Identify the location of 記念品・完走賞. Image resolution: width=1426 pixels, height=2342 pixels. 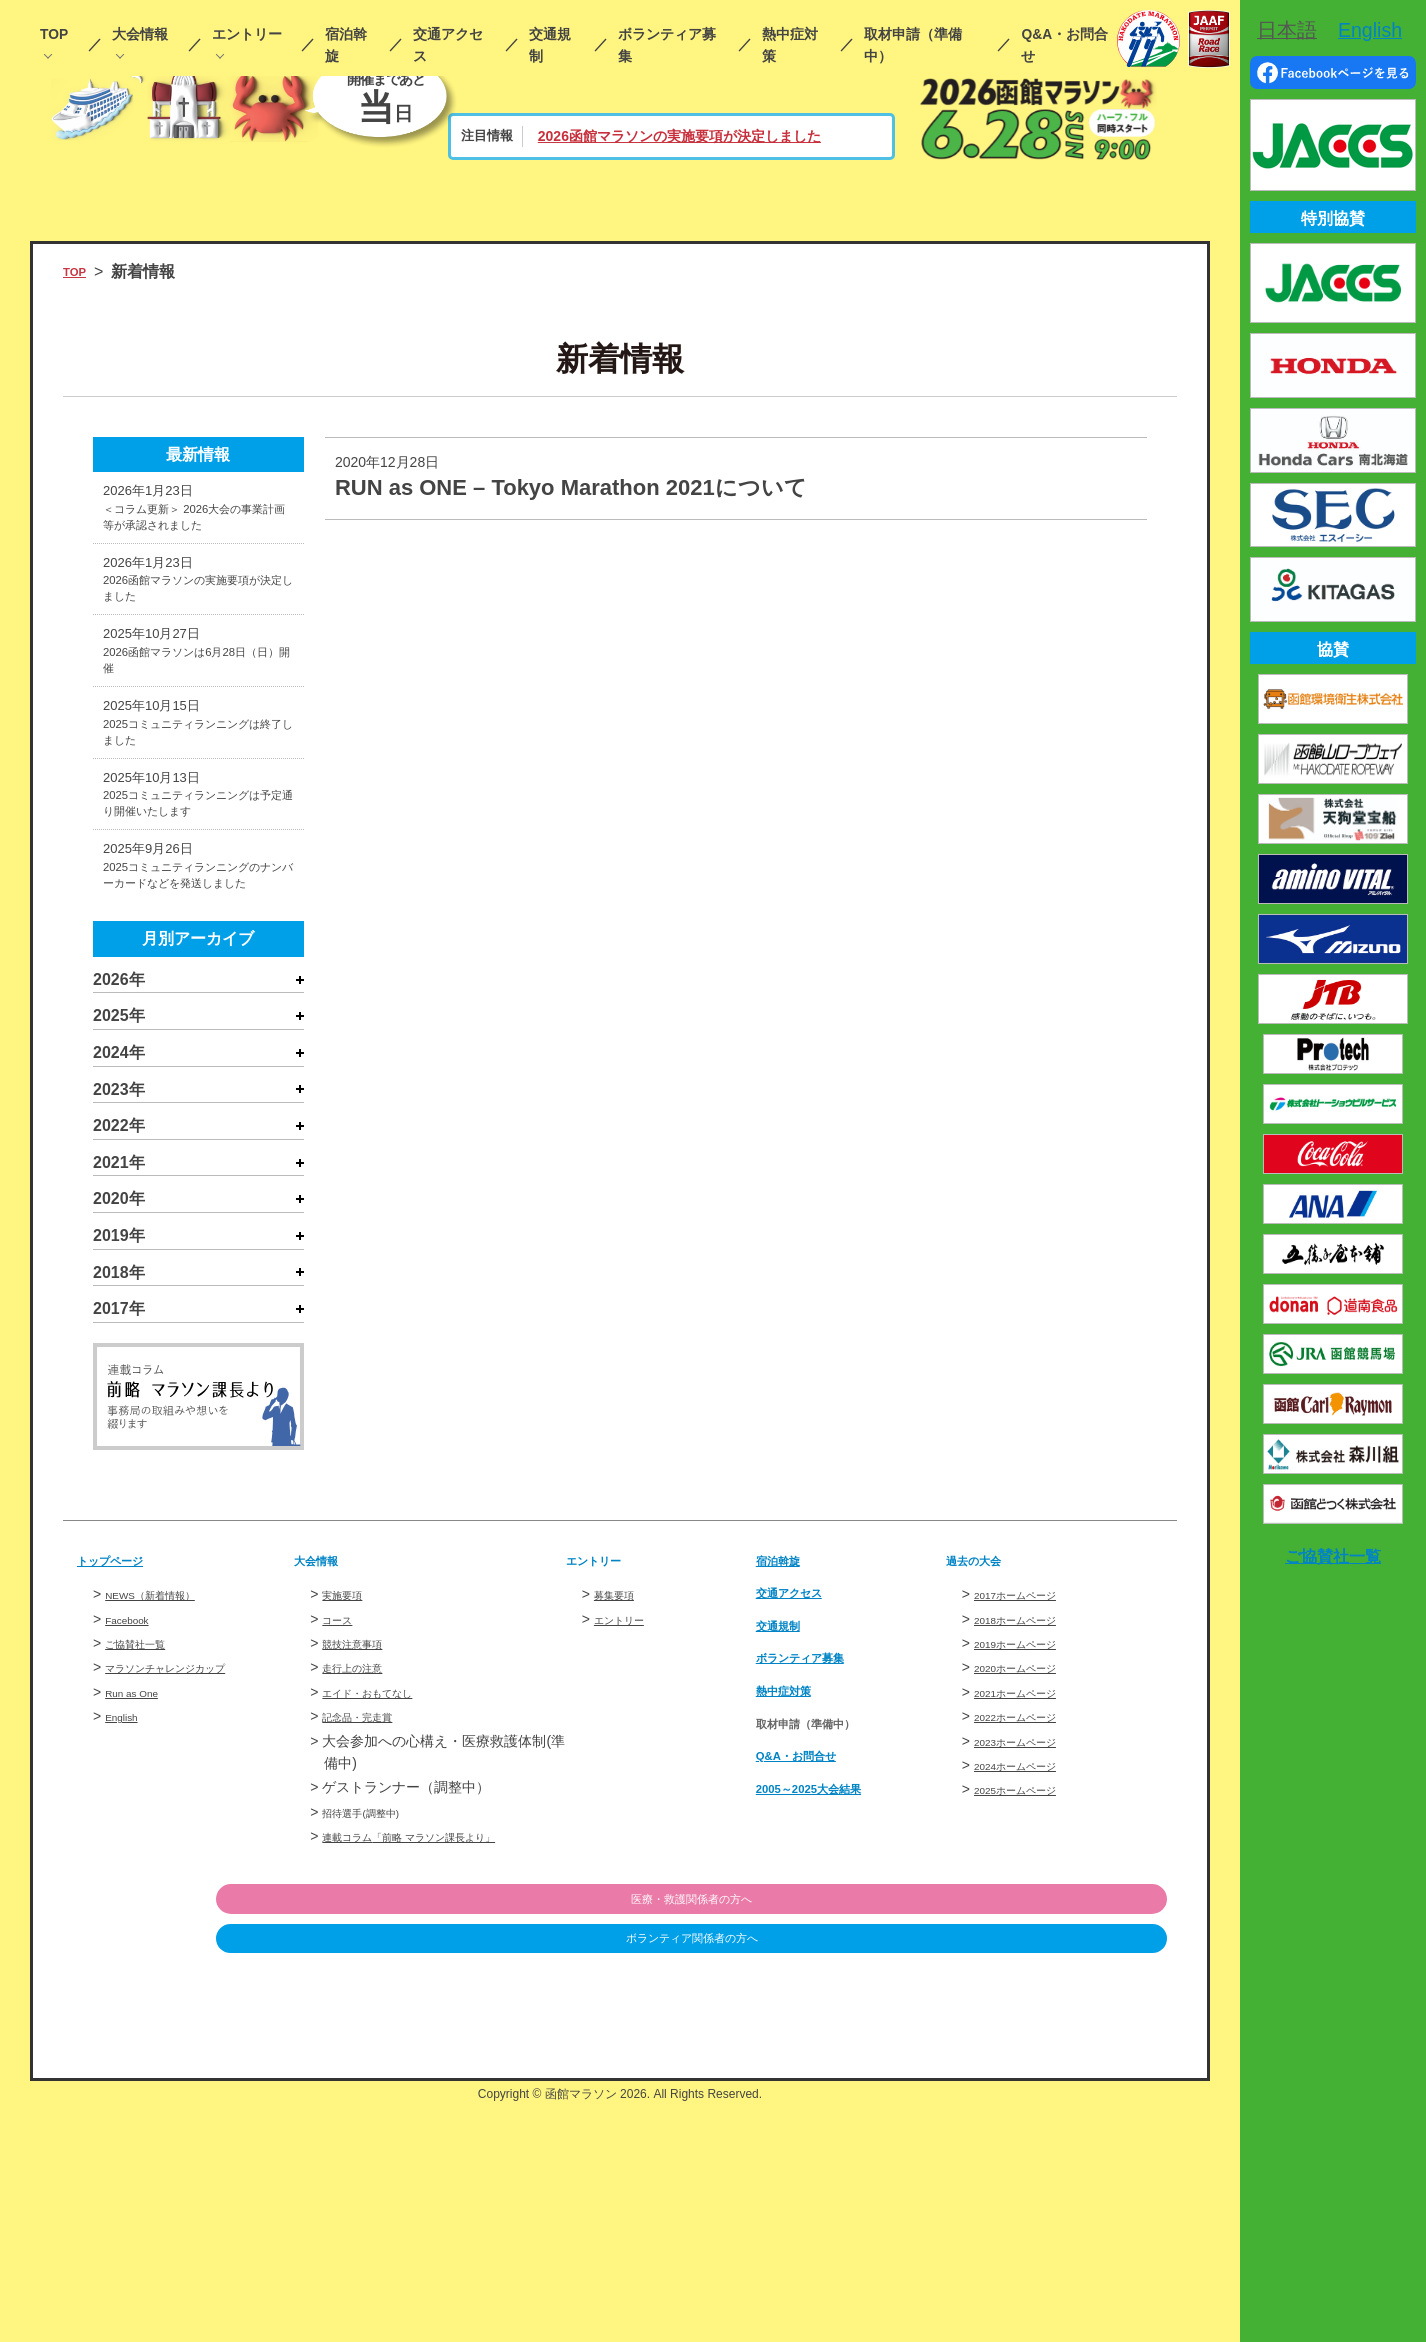
(371, 1950).